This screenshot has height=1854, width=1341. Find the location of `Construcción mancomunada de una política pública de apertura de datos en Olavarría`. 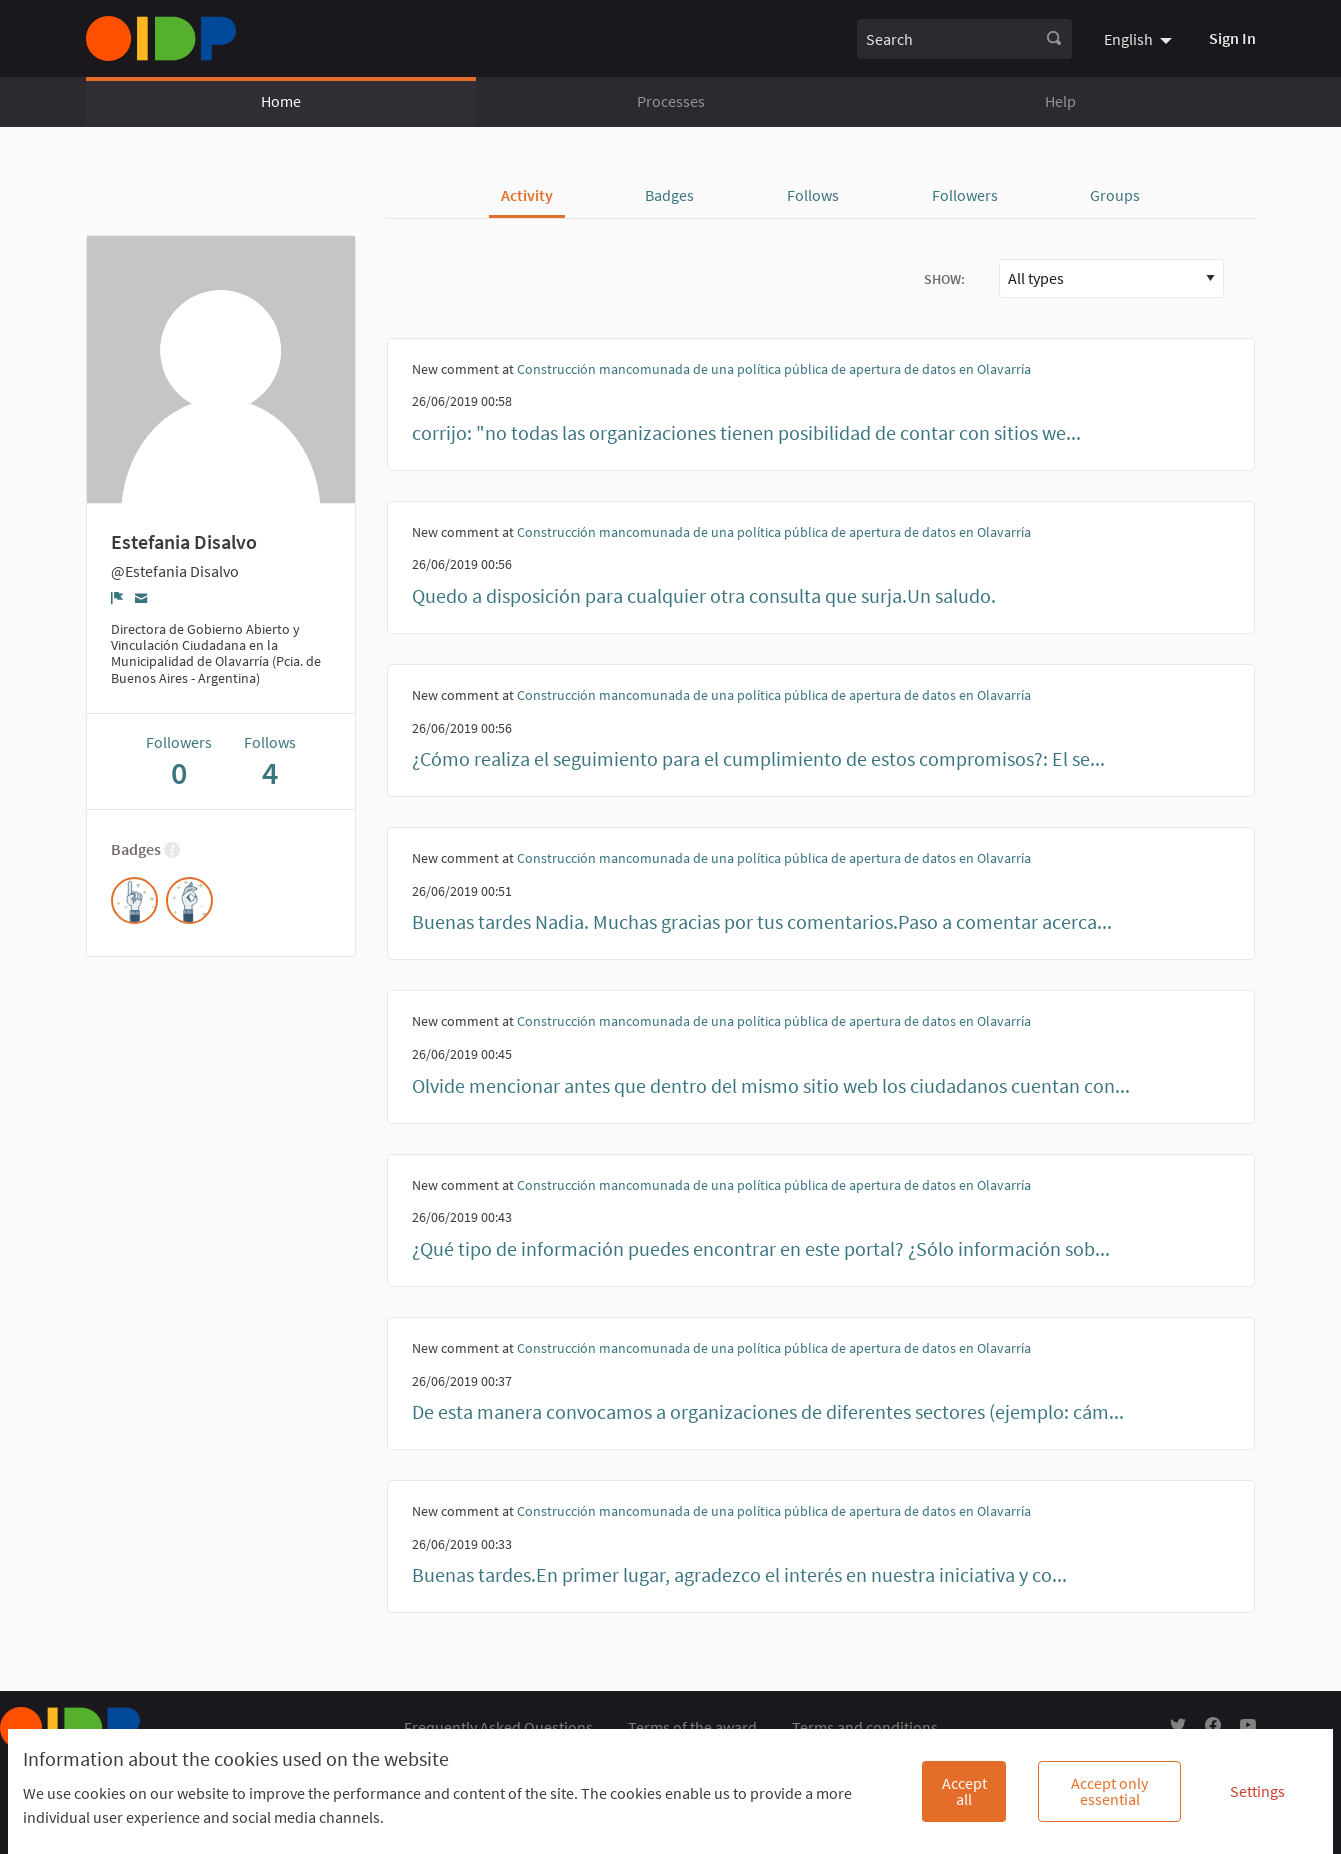

Construcción mancomunada de una política pública de apertura de datos en Olavarría is located at coordinates (774, 369).